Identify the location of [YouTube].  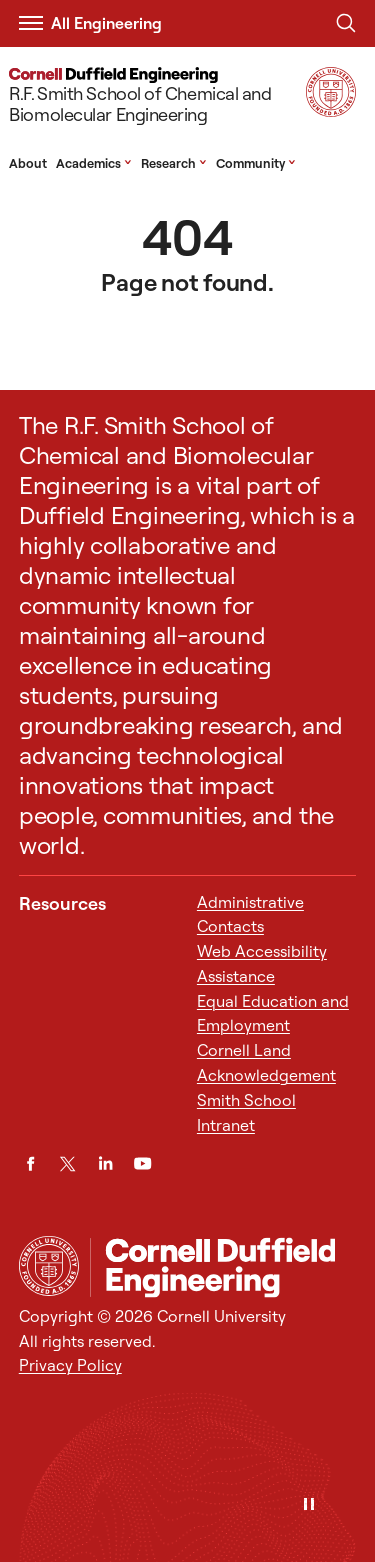
(142, 1163).